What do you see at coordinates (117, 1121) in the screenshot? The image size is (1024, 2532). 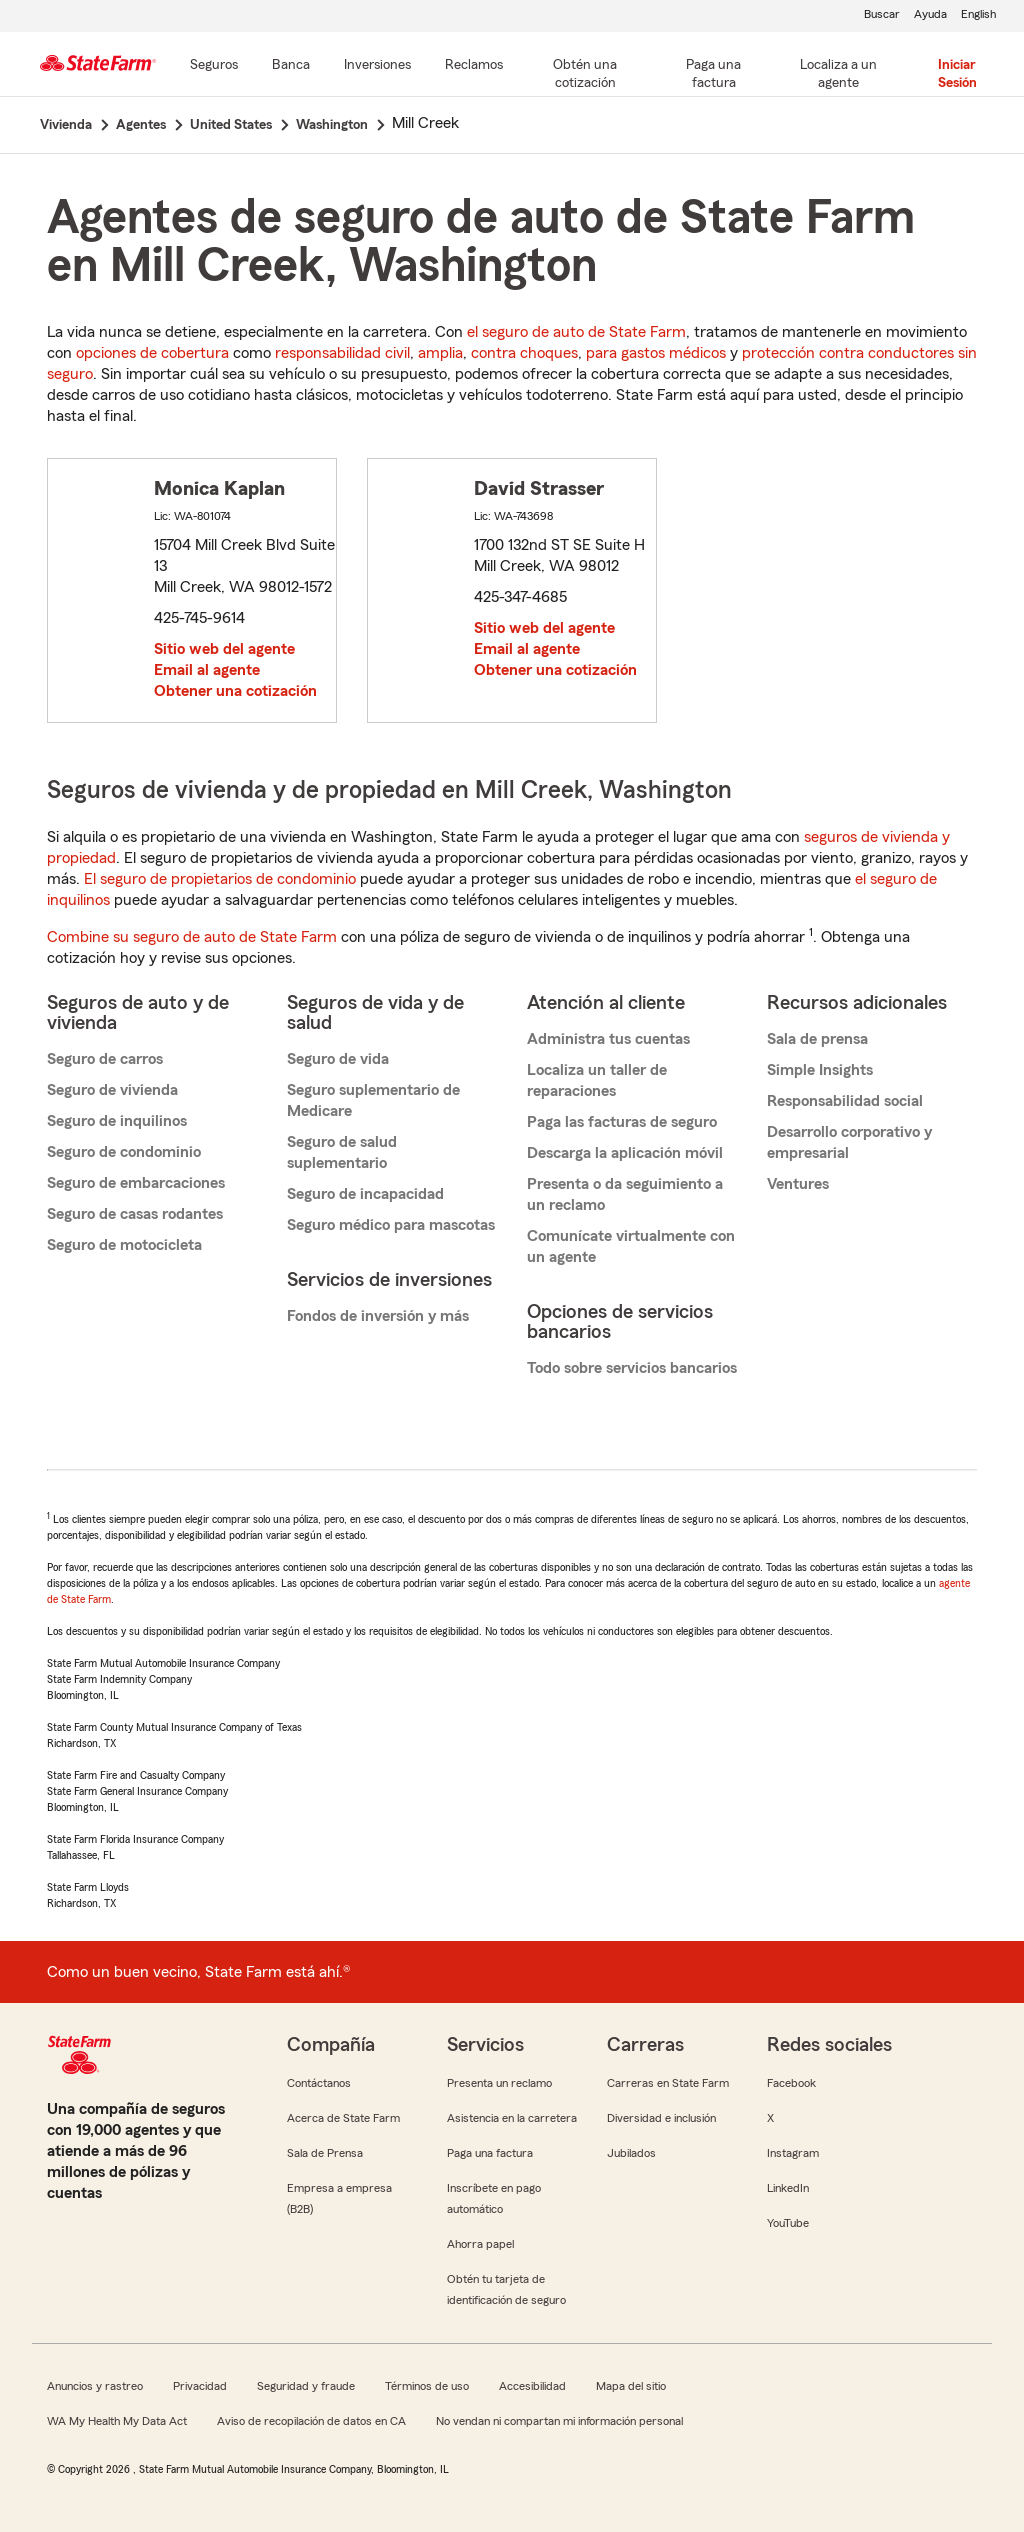 I see `Seguro de inquilinos` at bounding box center [117, 1121].